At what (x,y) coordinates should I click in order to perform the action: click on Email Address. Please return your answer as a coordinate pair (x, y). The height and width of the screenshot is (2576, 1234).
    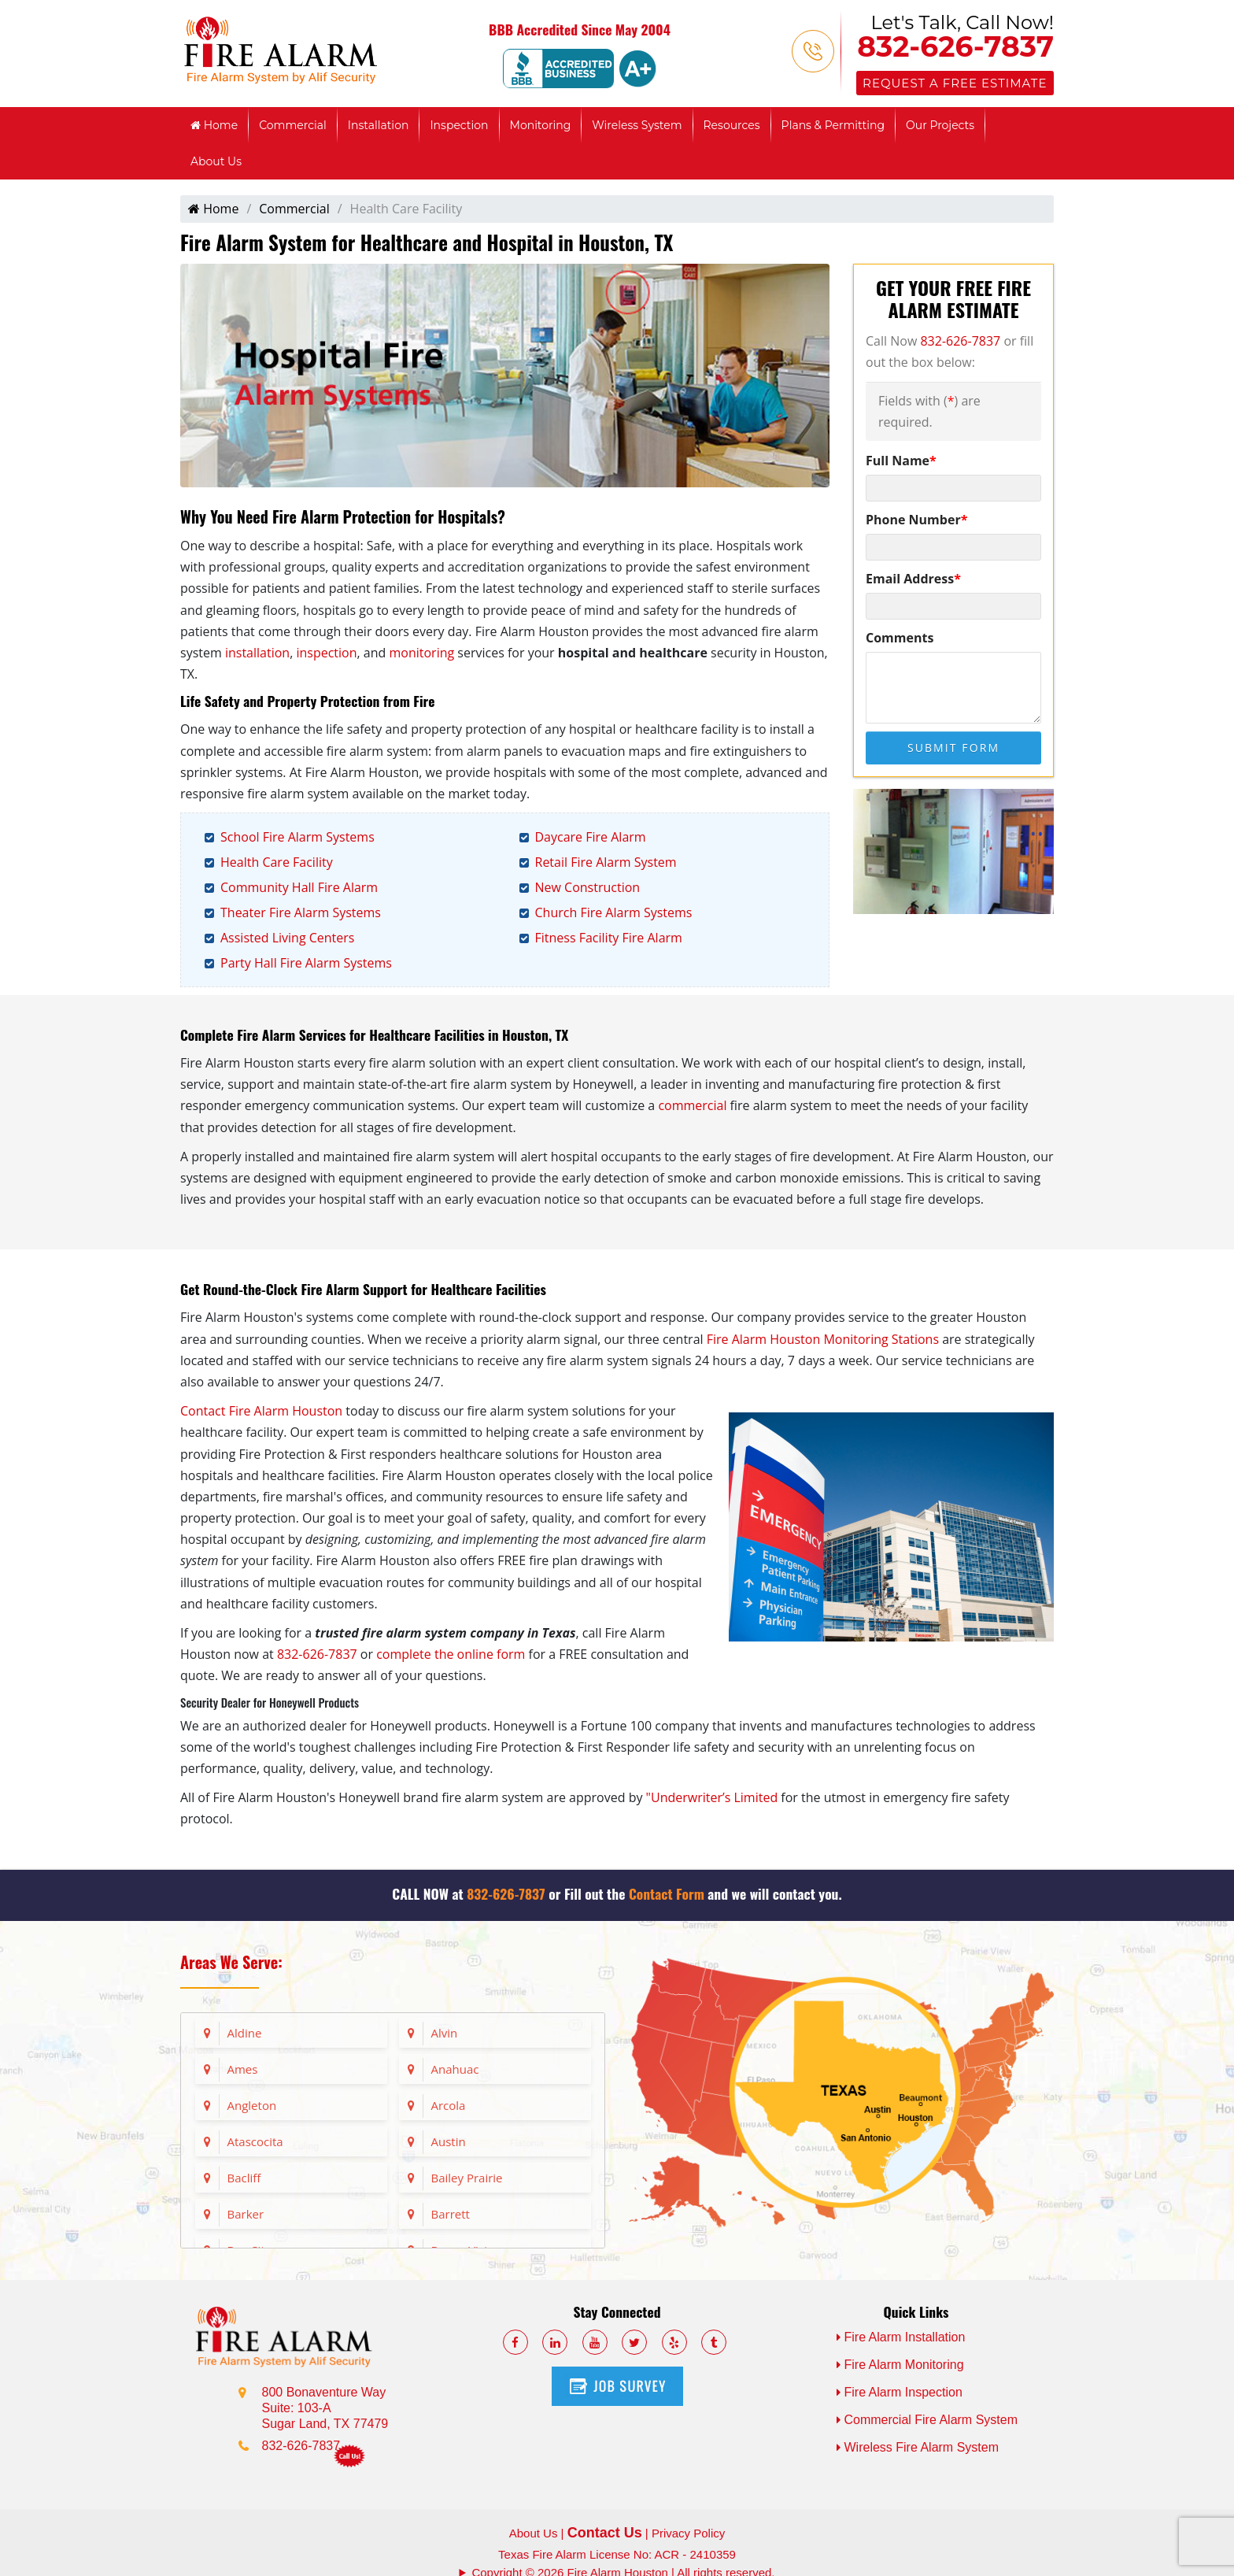
    Looking at the image, I should click on (913, 578).